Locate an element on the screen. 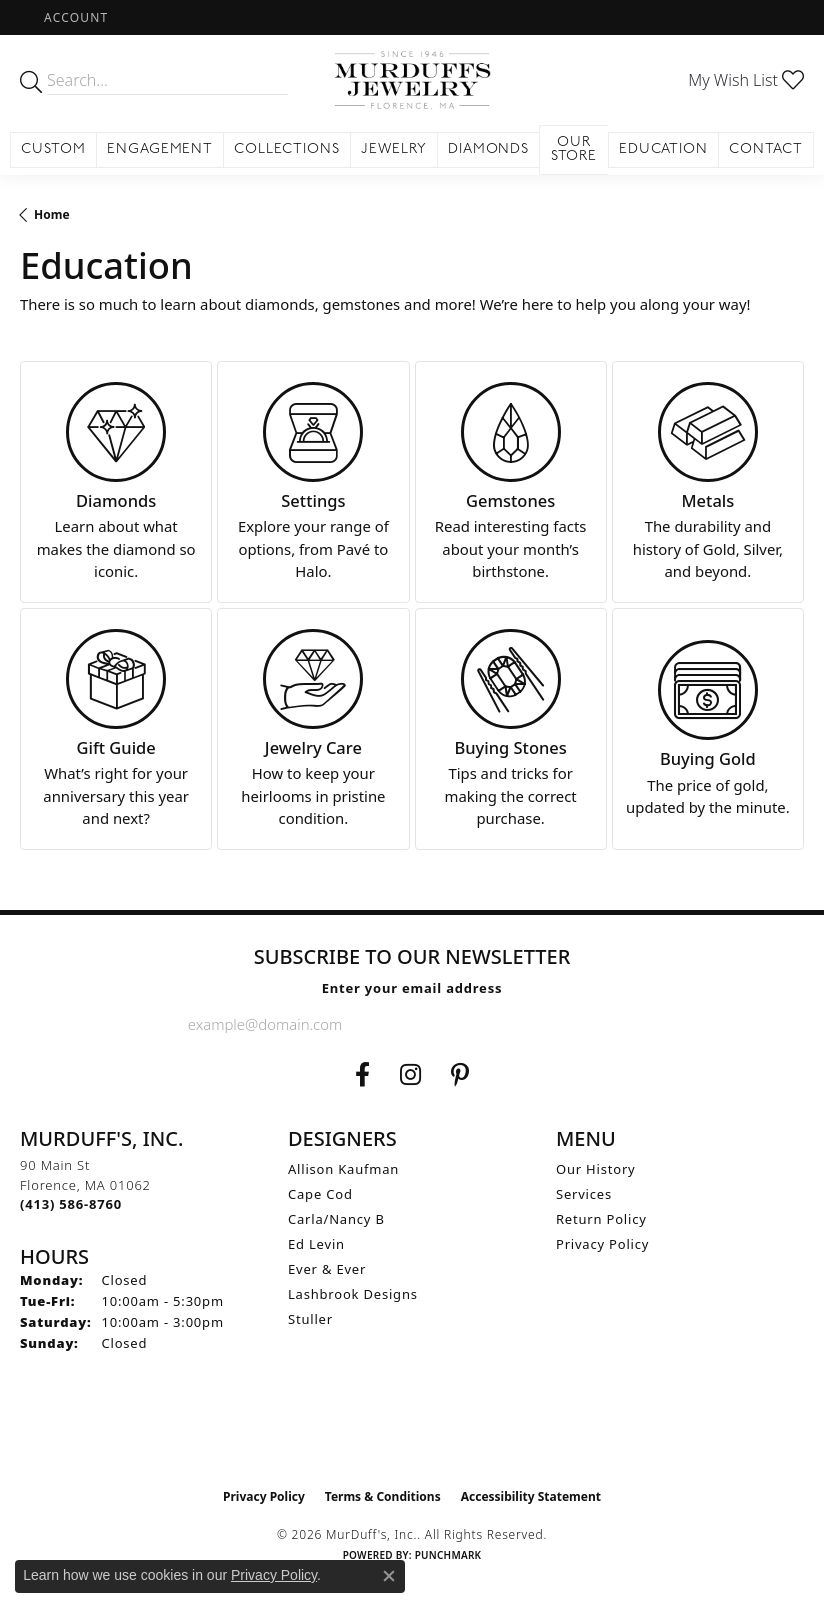 The height and width of the screenshot is (1608, 824). Stuller [menuitem] is located at coordinates (310, 1319).